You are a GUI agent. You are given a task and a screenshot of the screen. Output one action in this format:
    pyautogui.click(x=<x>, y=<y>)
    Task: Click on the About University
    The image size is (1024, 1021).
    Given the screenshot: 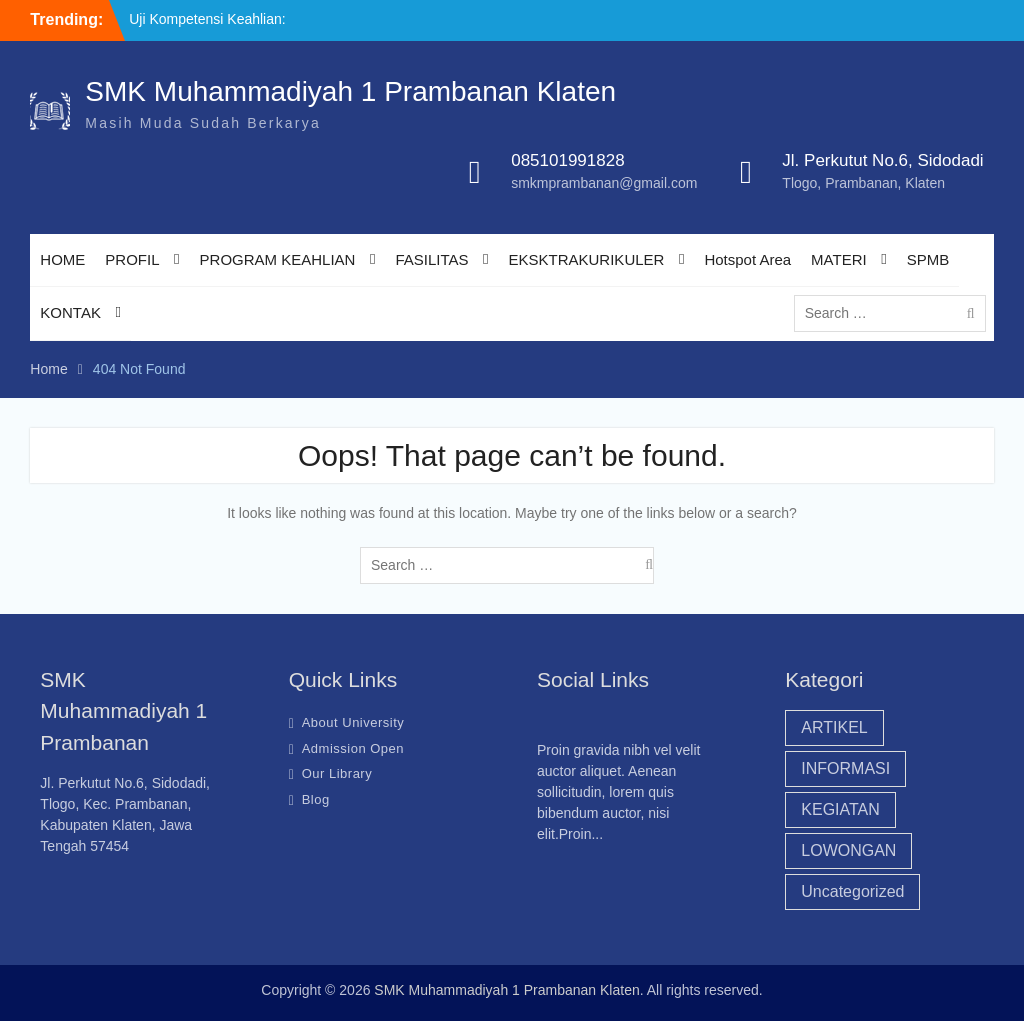 What is the action you would take?
    pyautogui.click(x=353, y=722)
    